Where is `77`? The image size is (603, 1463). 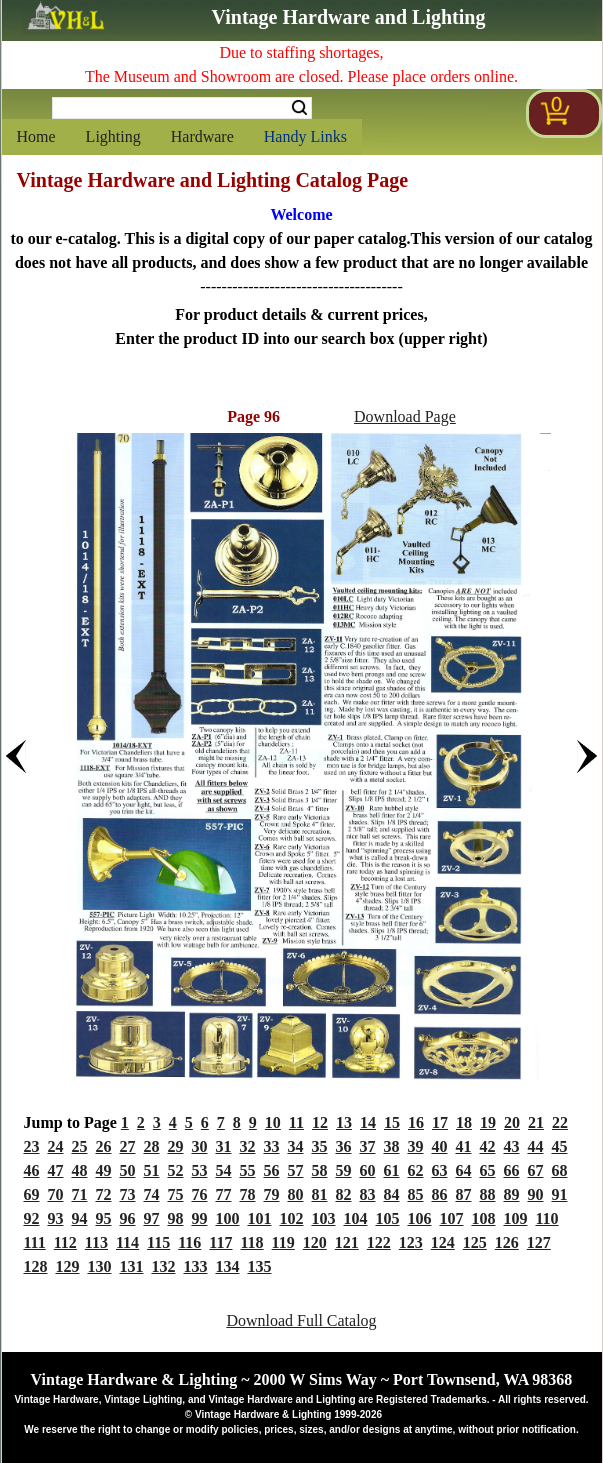
77 is located at coordinates (224, 1194).